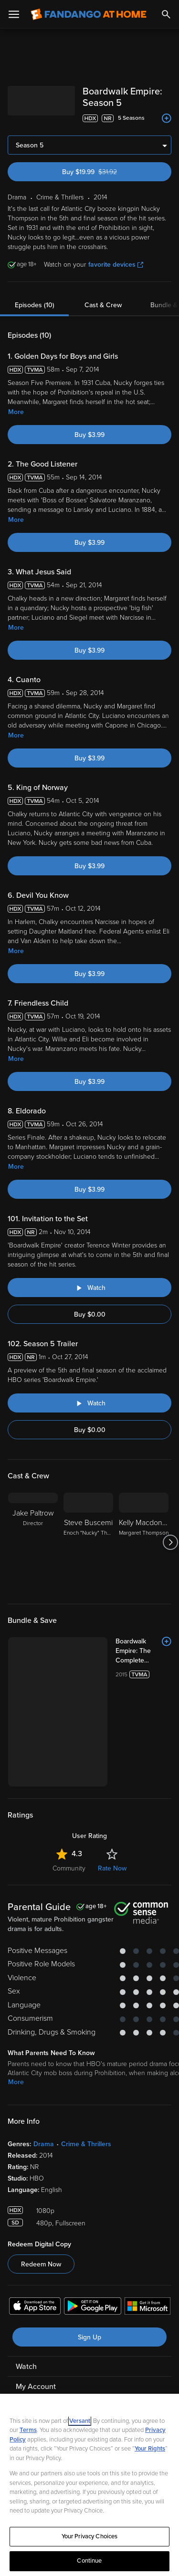 The width and height of the screenshot is (179, 2576). What do you see at coordinates (166, 118) in the screenshot?
I see `[Add to List]` at bounding box center [166, 118].